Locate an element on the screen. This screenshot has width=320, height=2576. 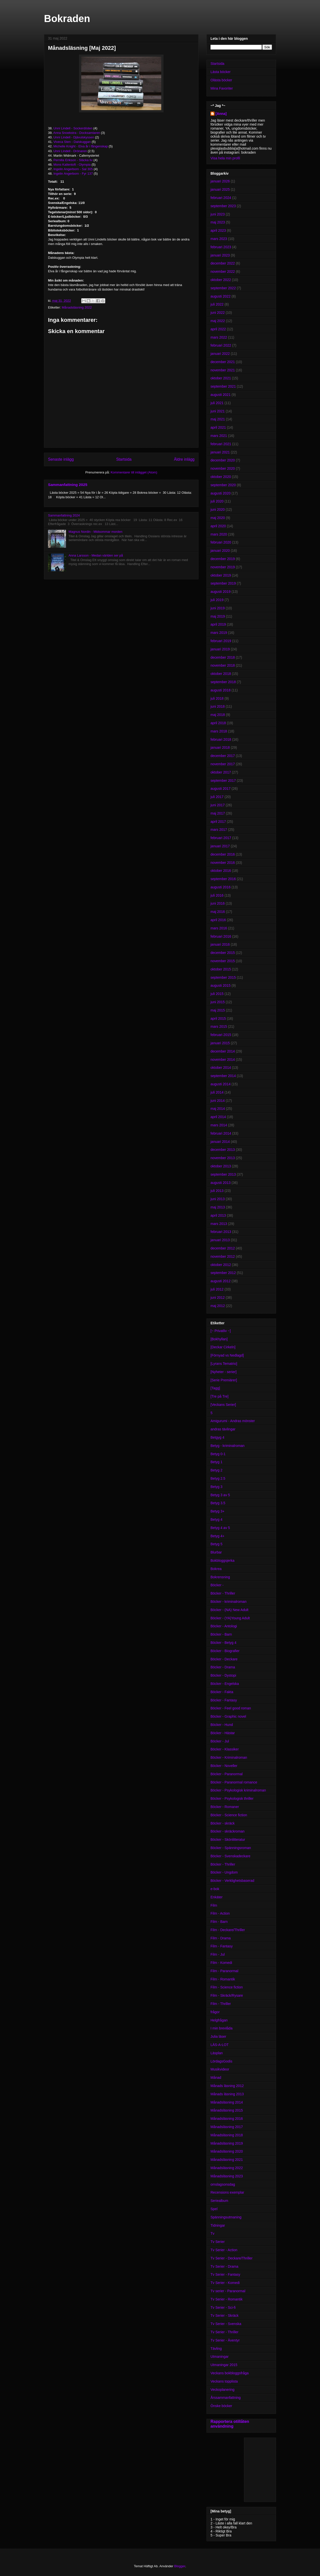
juli 2017 is located at coordinates (217, 797).